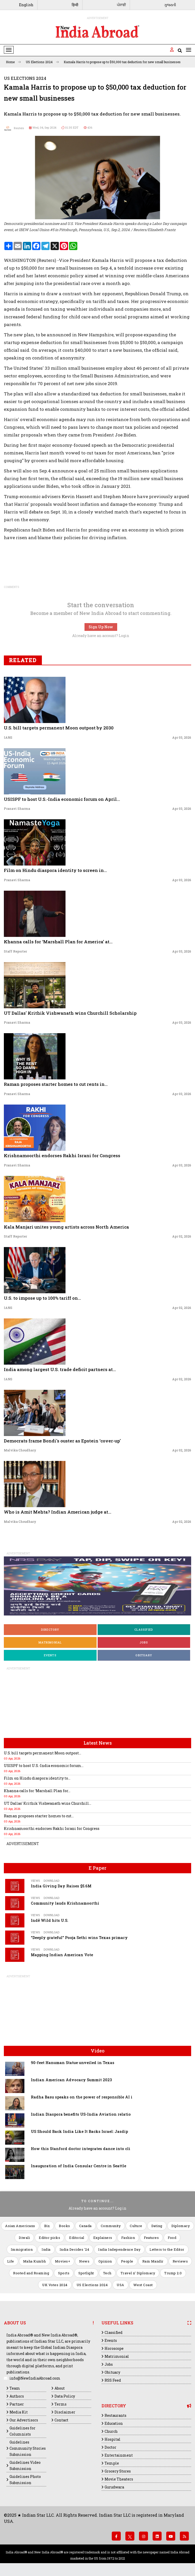 Image resolution: width=195 pixels, height=2576 pixels. Describe the element at coordinates (181, 1236) in the screenshot. I see `Apr 02, 2026` at that location.